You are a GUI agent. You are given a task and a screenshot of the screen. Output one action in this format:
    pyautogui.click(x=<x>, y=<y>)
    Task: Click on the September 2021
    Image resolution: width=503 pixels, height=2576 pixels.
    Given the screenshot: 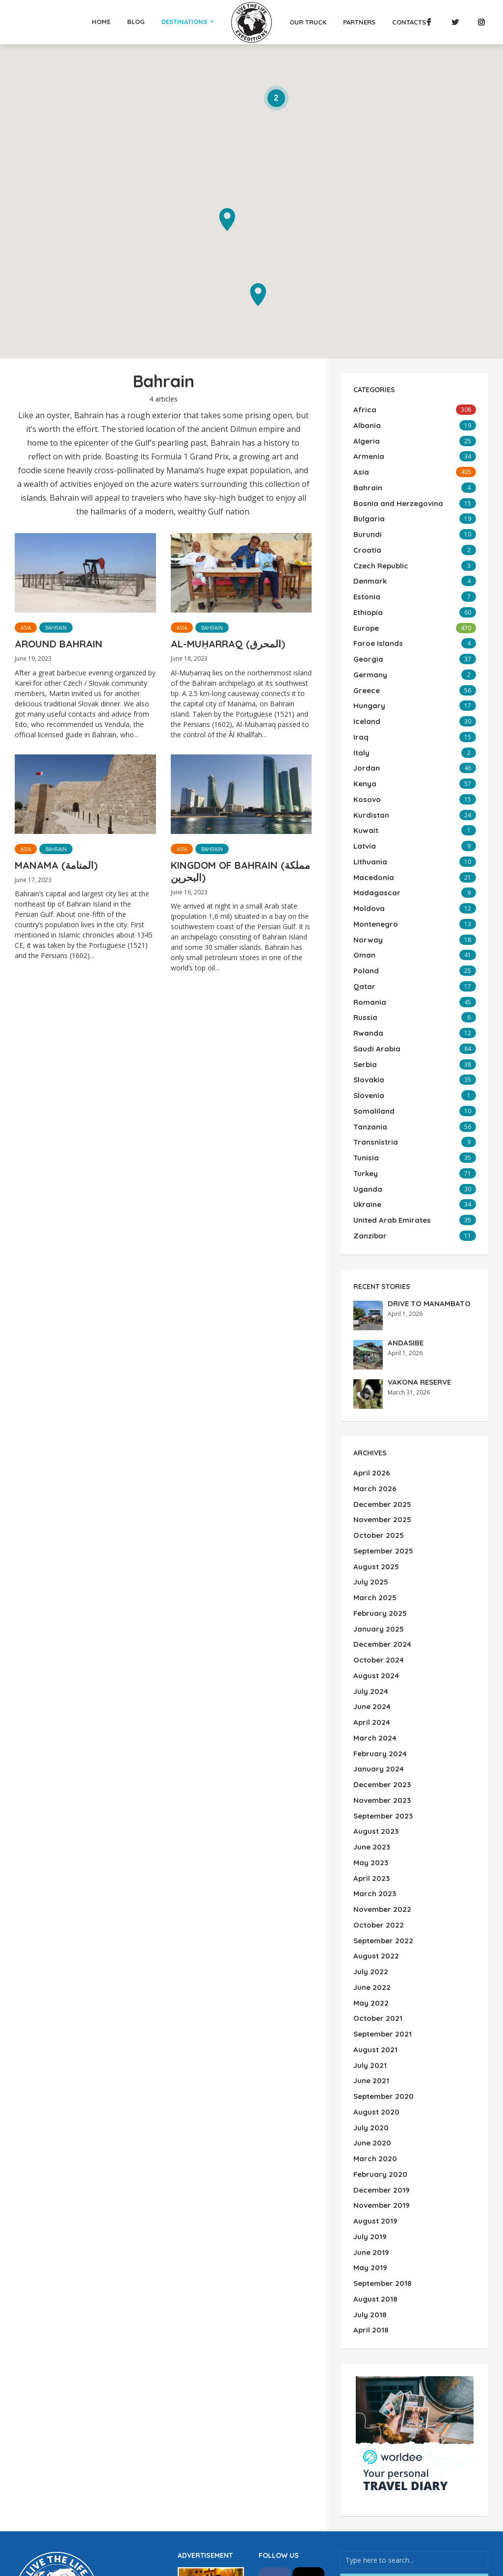 What is the action you would take?
    pyautogui.click(x=381, y=1912)
    